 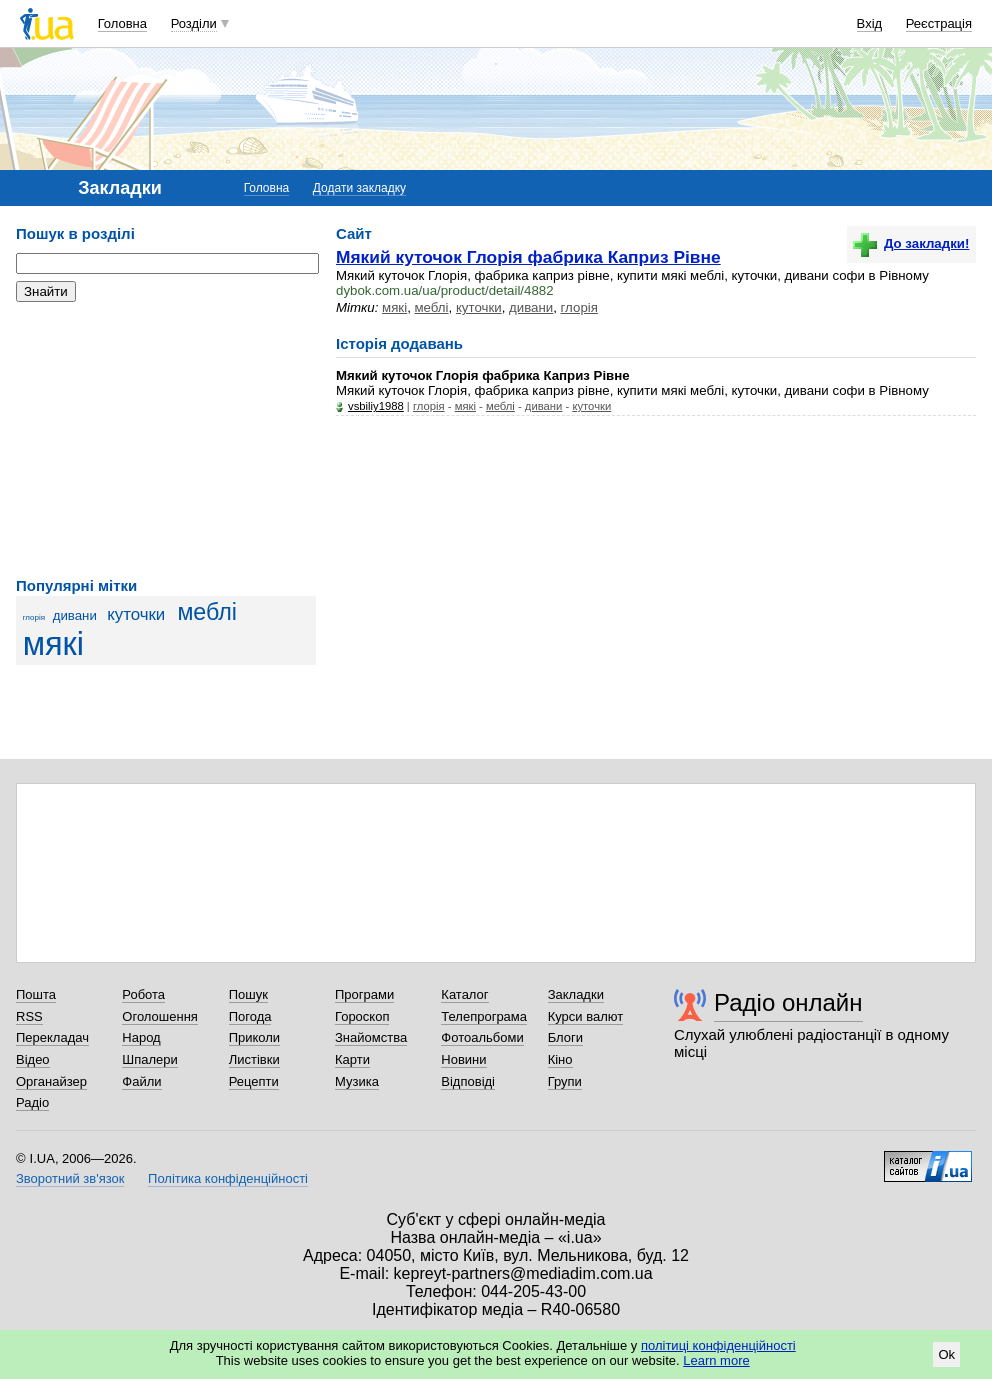 I want to click on Музика, so click(x=357, y=1081).